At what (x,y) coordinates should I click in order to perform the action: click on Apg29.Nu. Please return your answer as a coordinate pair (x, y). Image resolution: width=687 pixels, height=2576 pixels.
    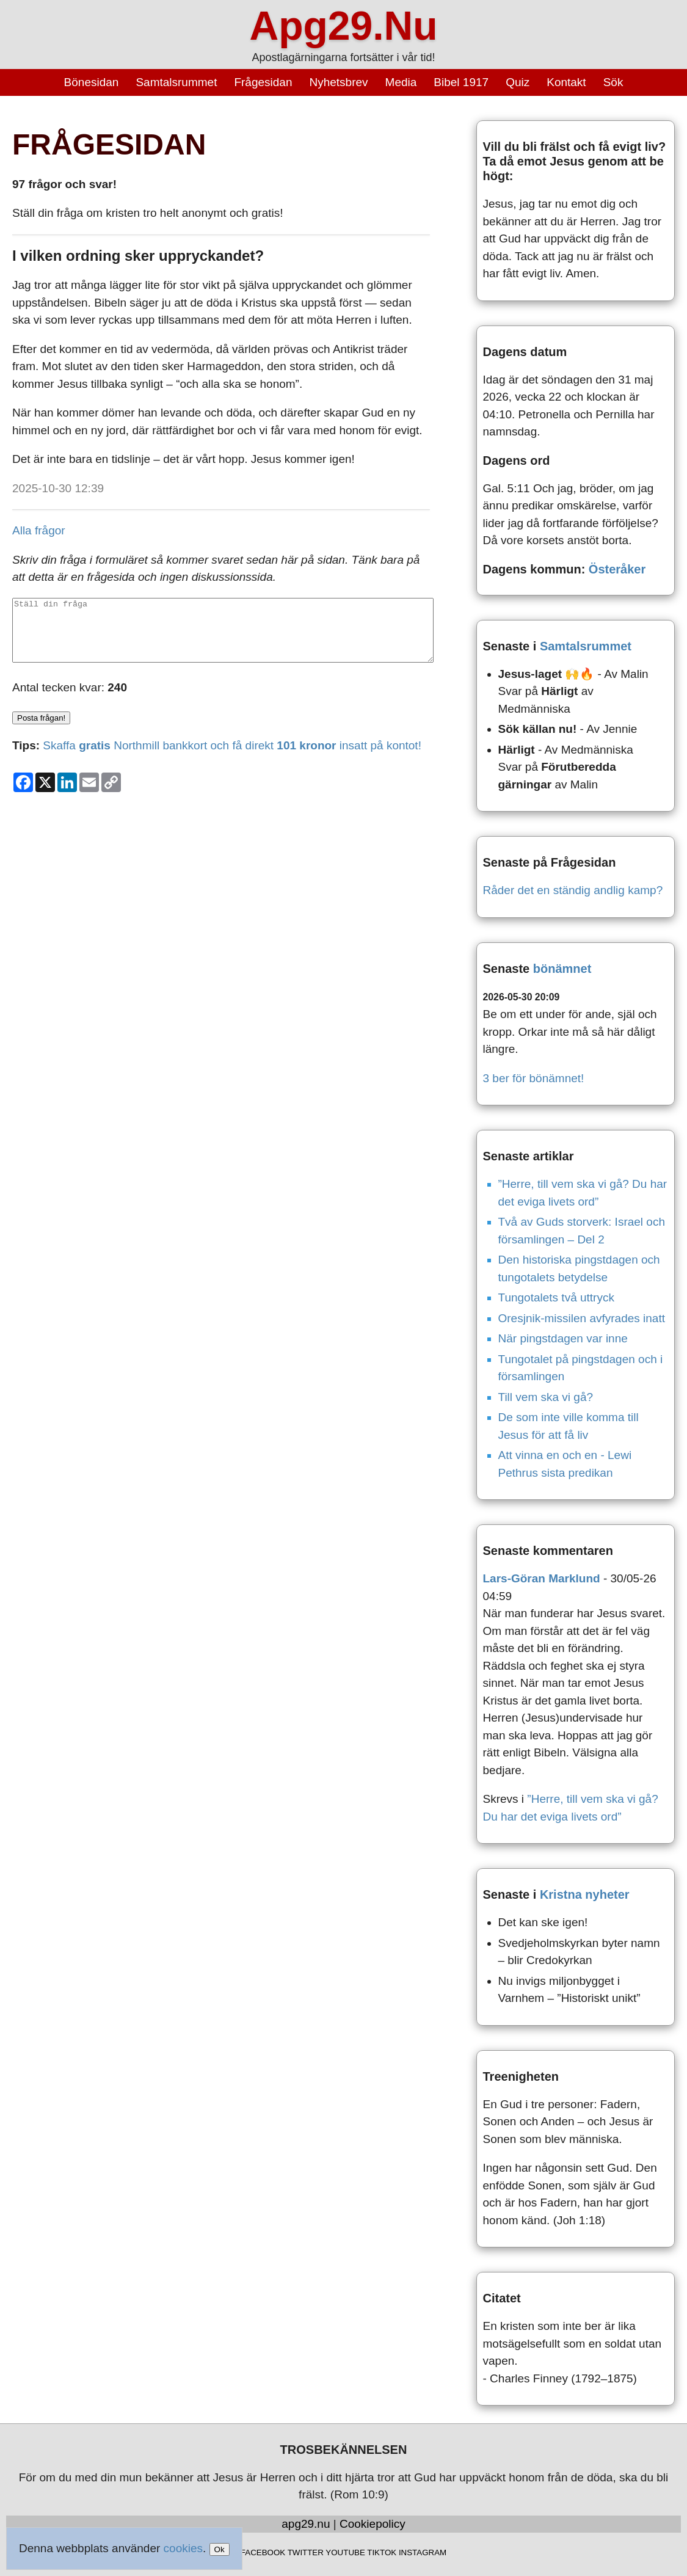
    Looking at the image, I should click on (343, 25).